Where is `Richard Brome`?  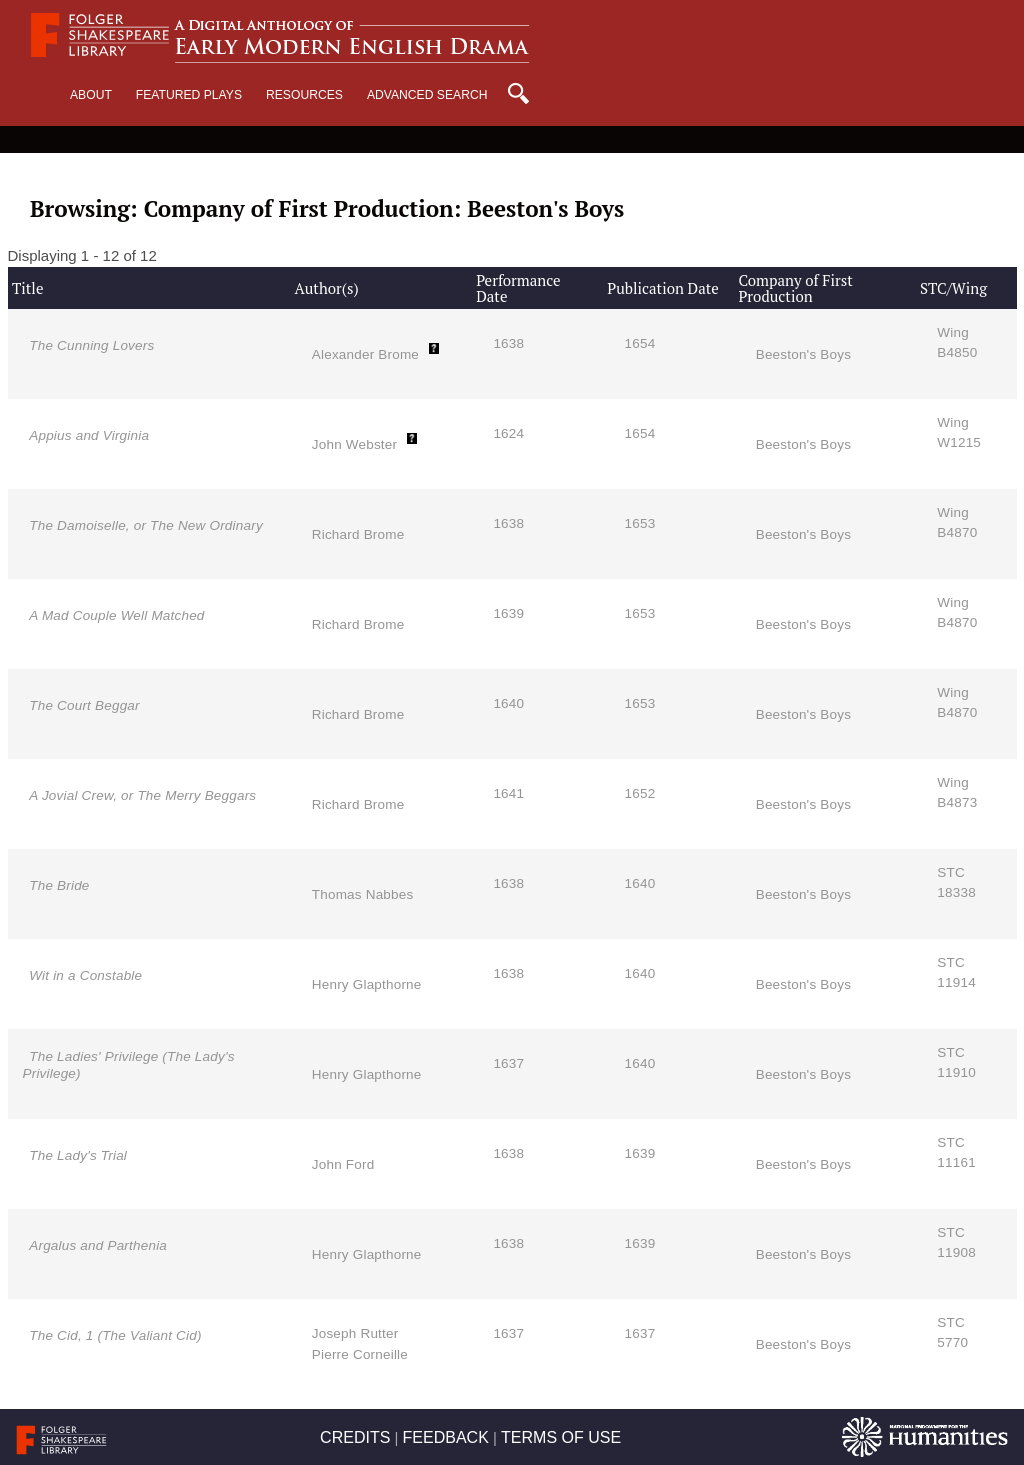
Richard Brome is located at coordinates (358, 534).